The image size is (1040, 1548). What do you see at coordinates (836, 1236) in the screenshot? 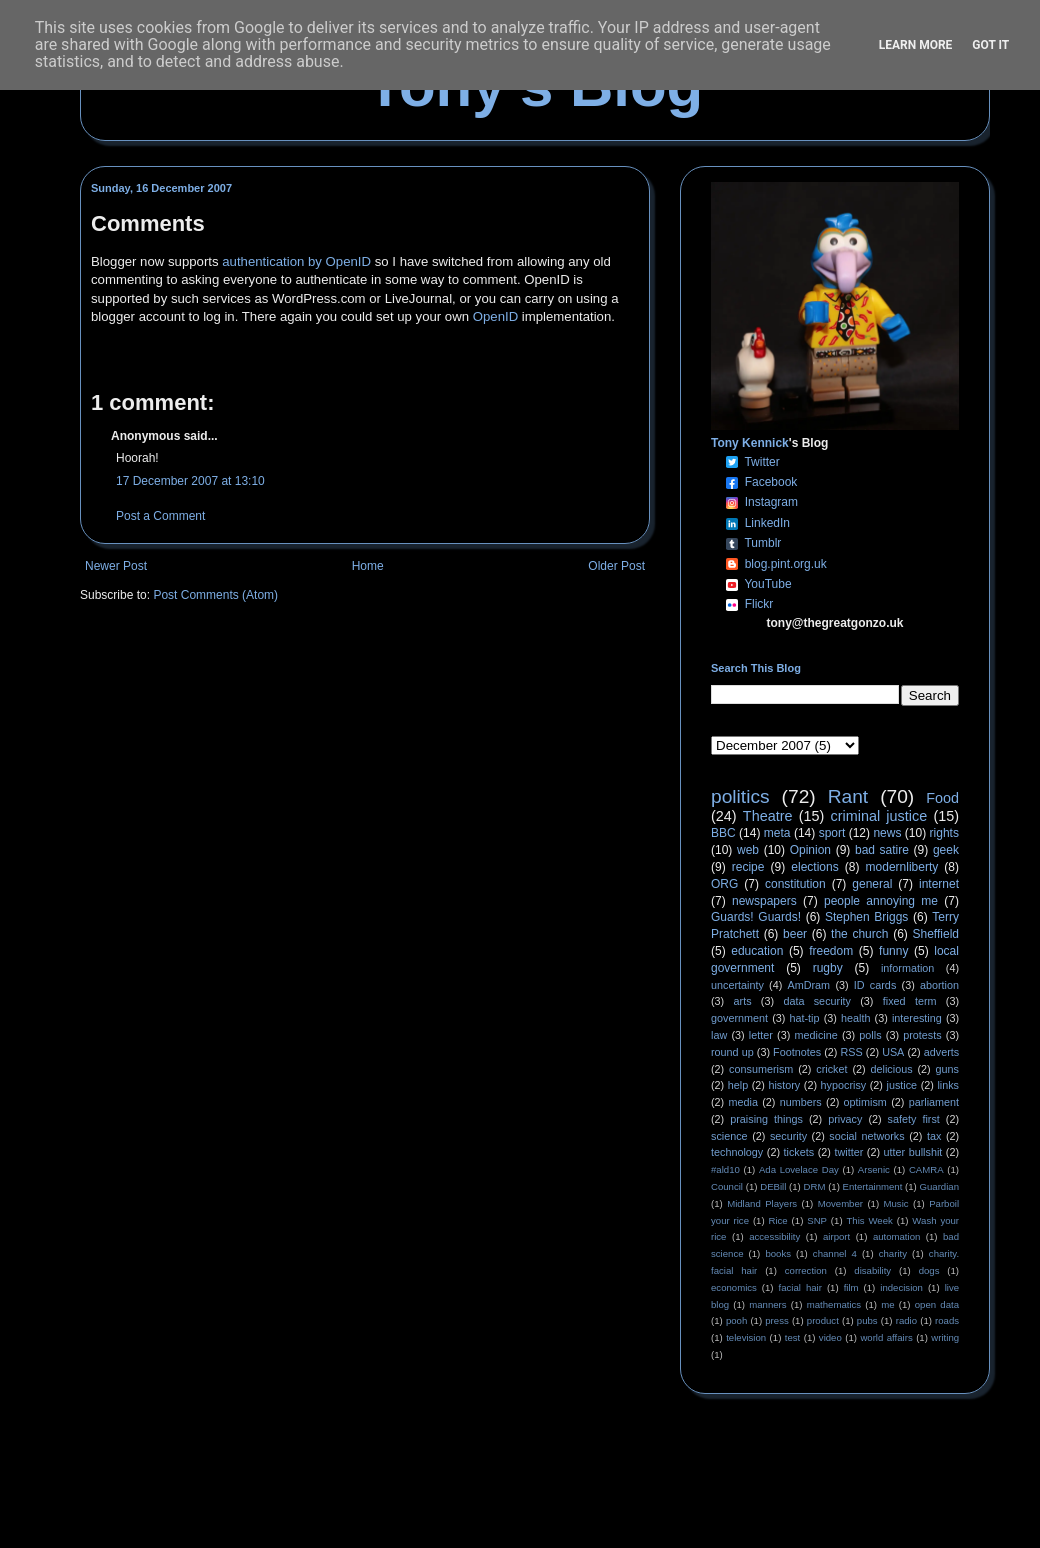
I see `airport` at bounding box center [836, 1236].